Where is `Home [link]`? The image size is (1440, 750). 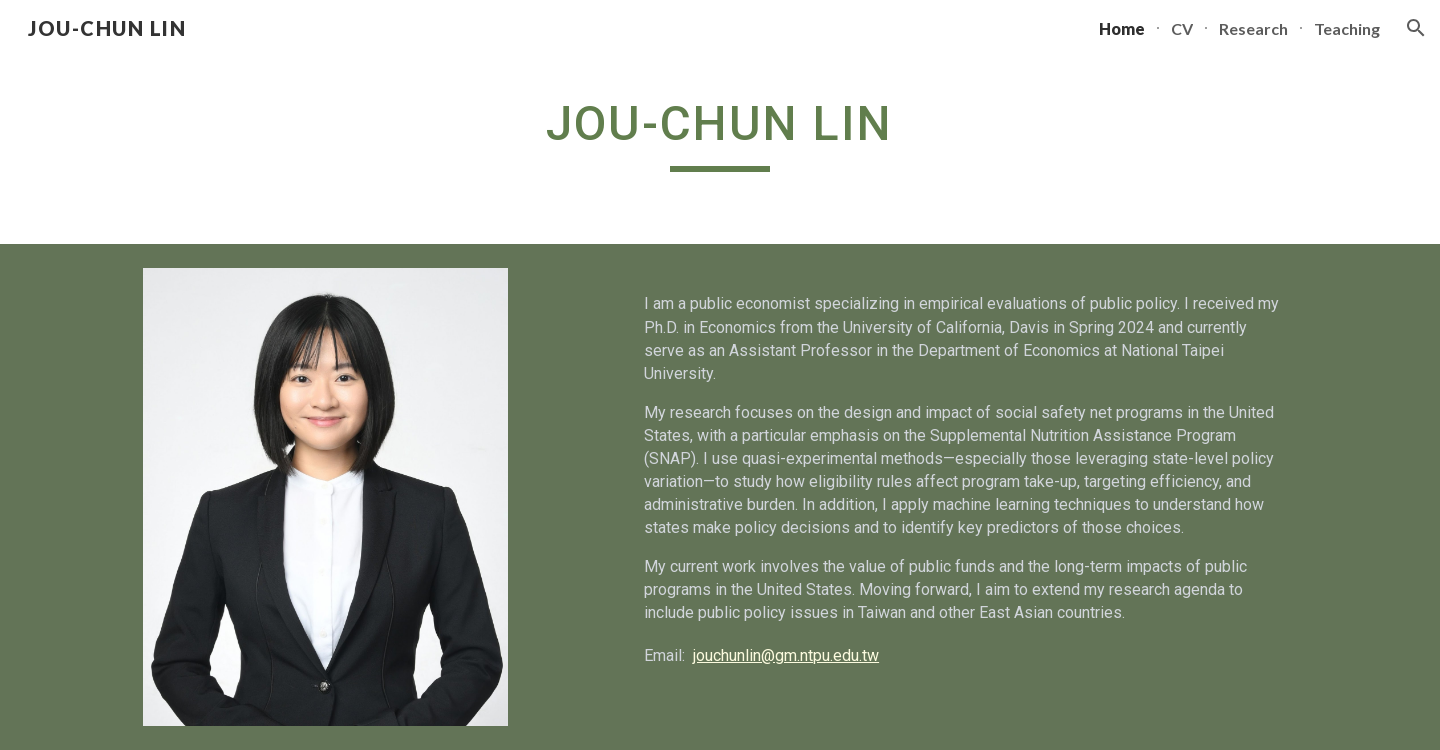
Home [link] is located at coordinates (1122, 28).